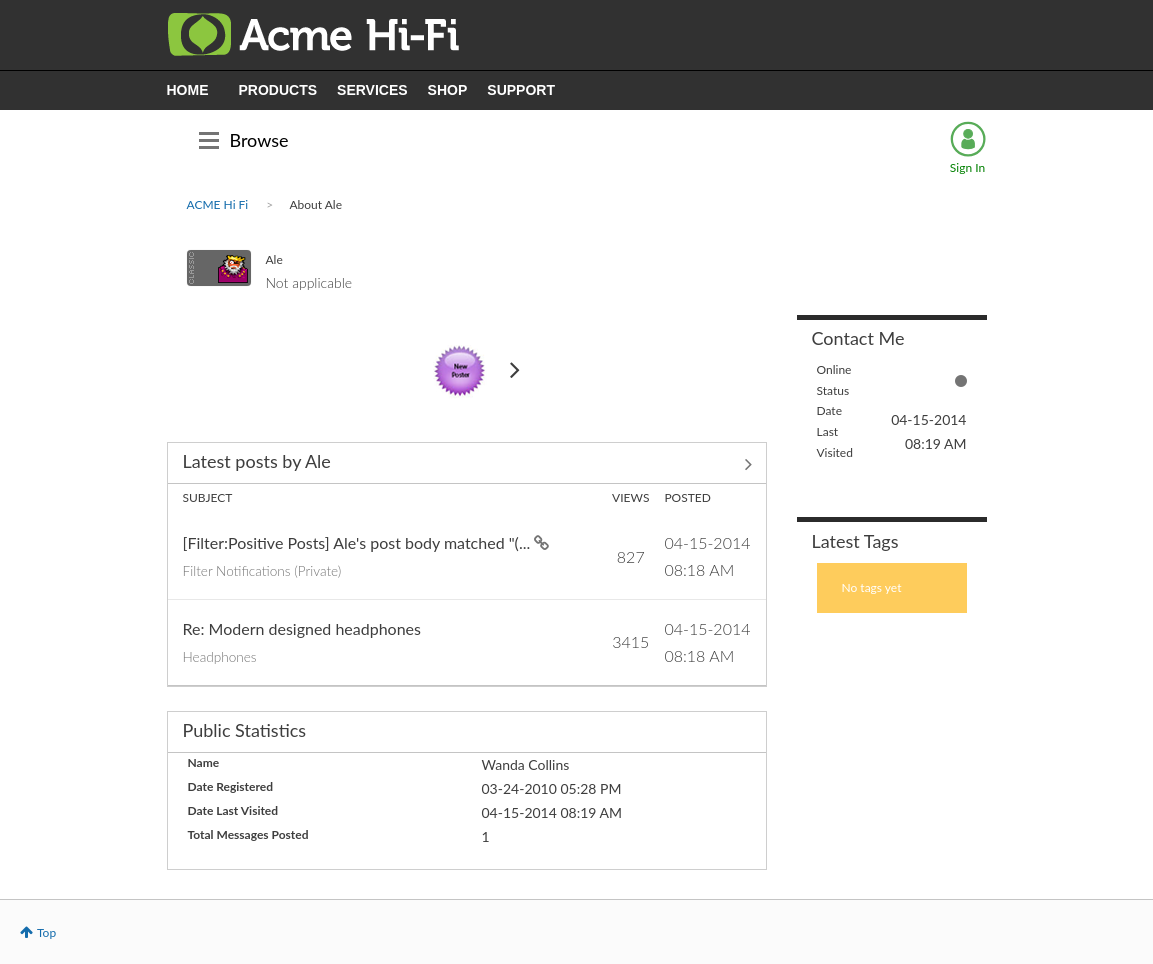 Image resolution: width=1153 pixels, height=964 pixels. I want to click on View All, so click(467, 465).